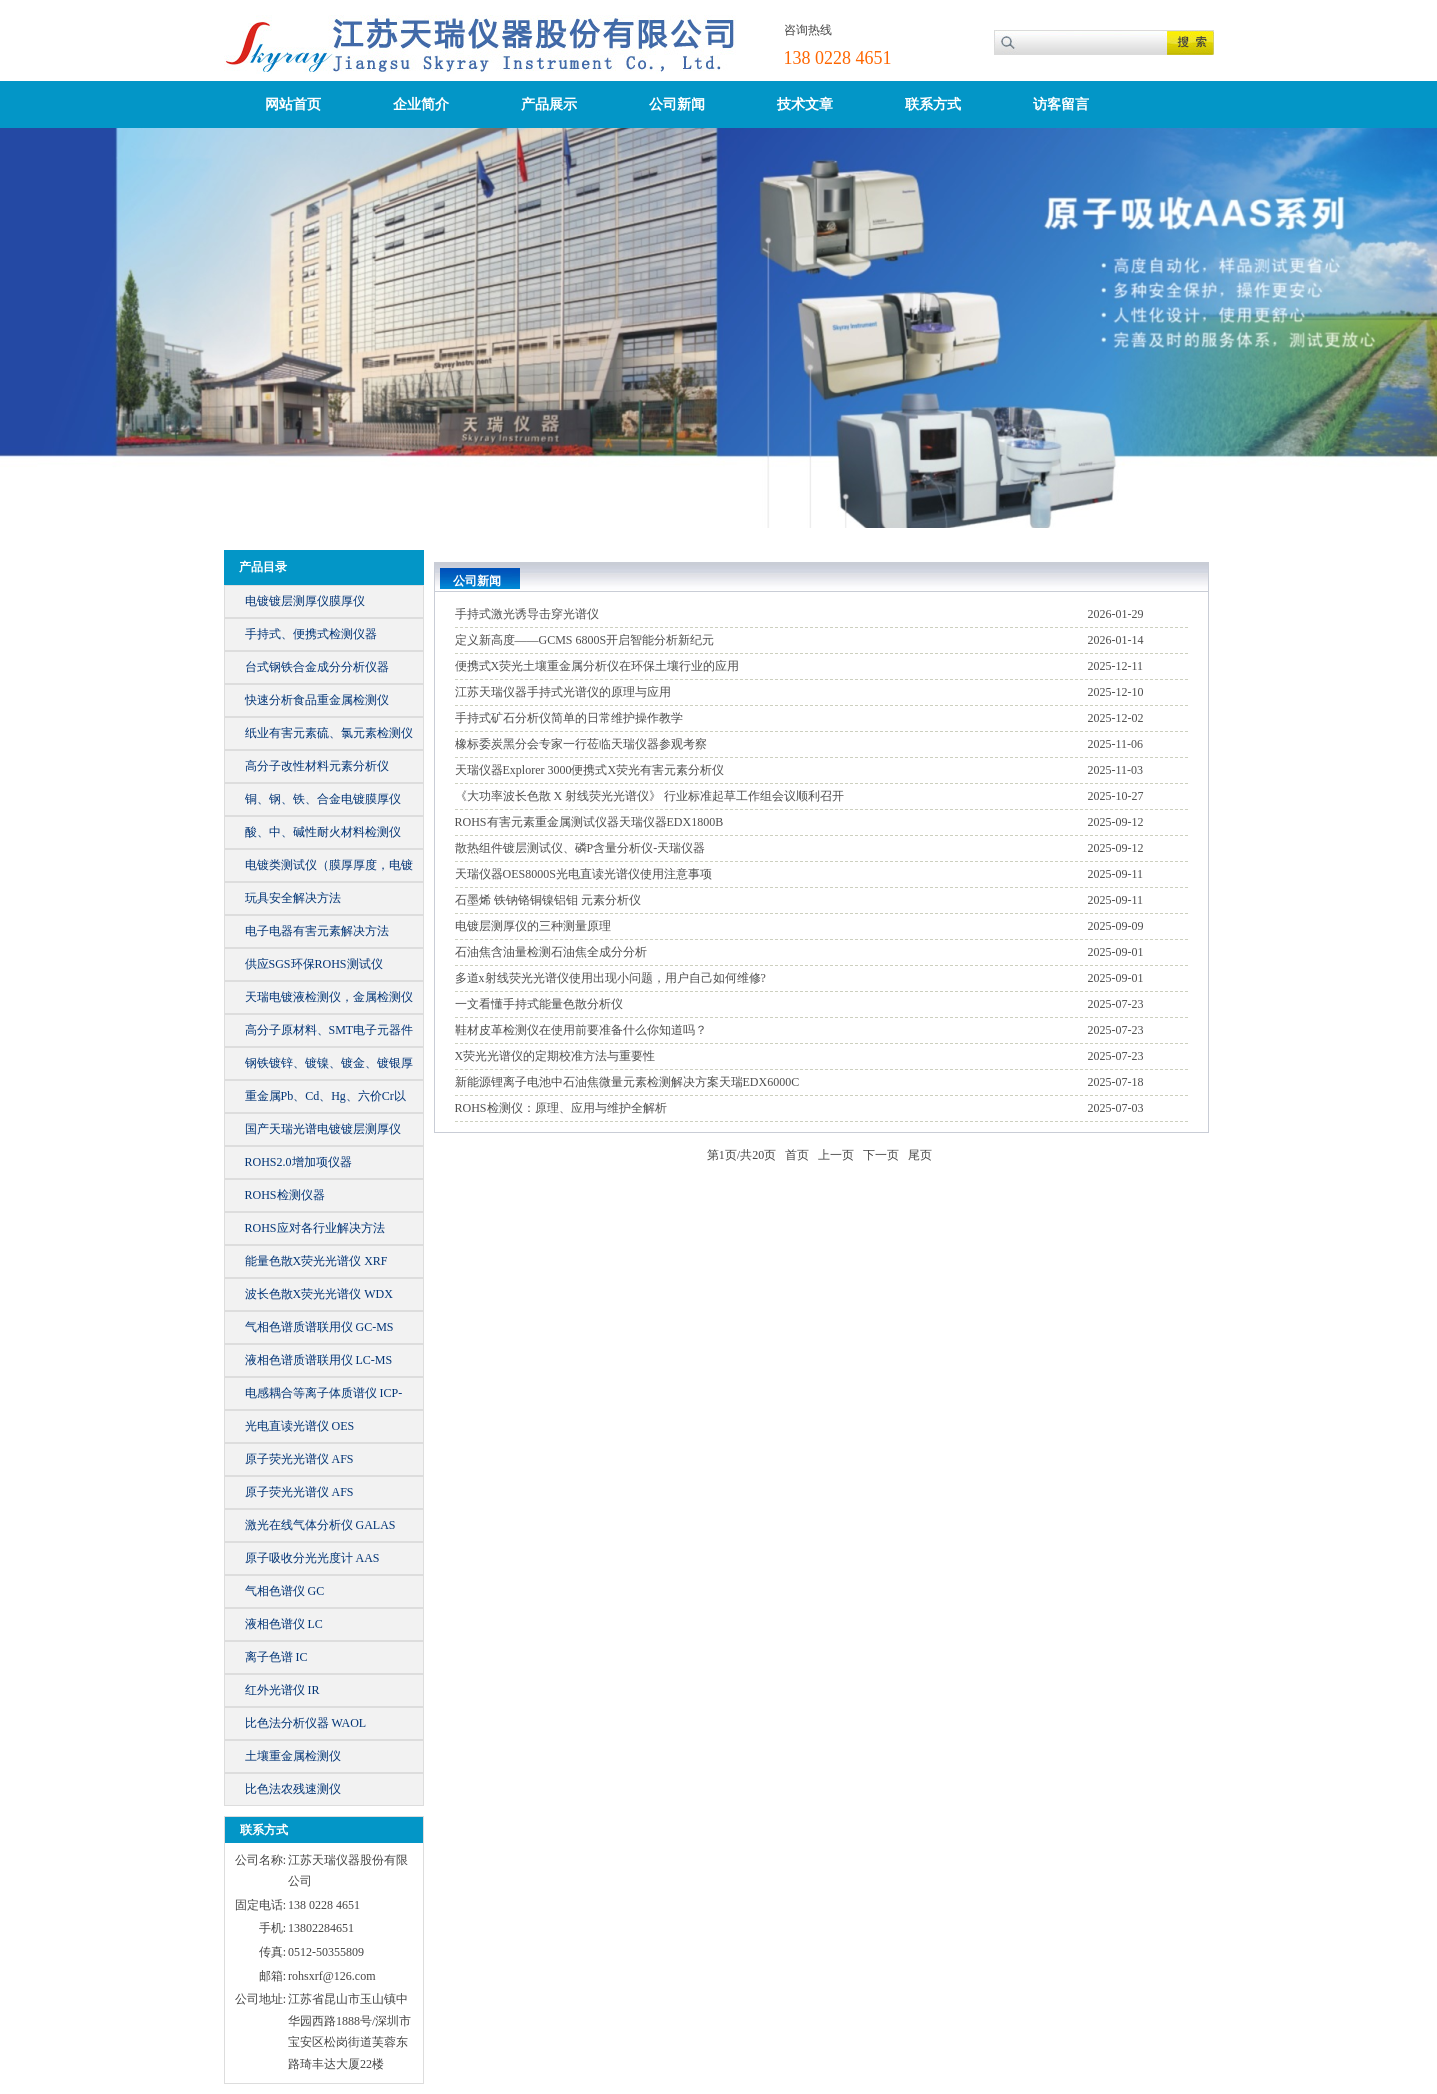  I want to click on 激光在线气体分析仪 GALAS, so click(320, 1525).